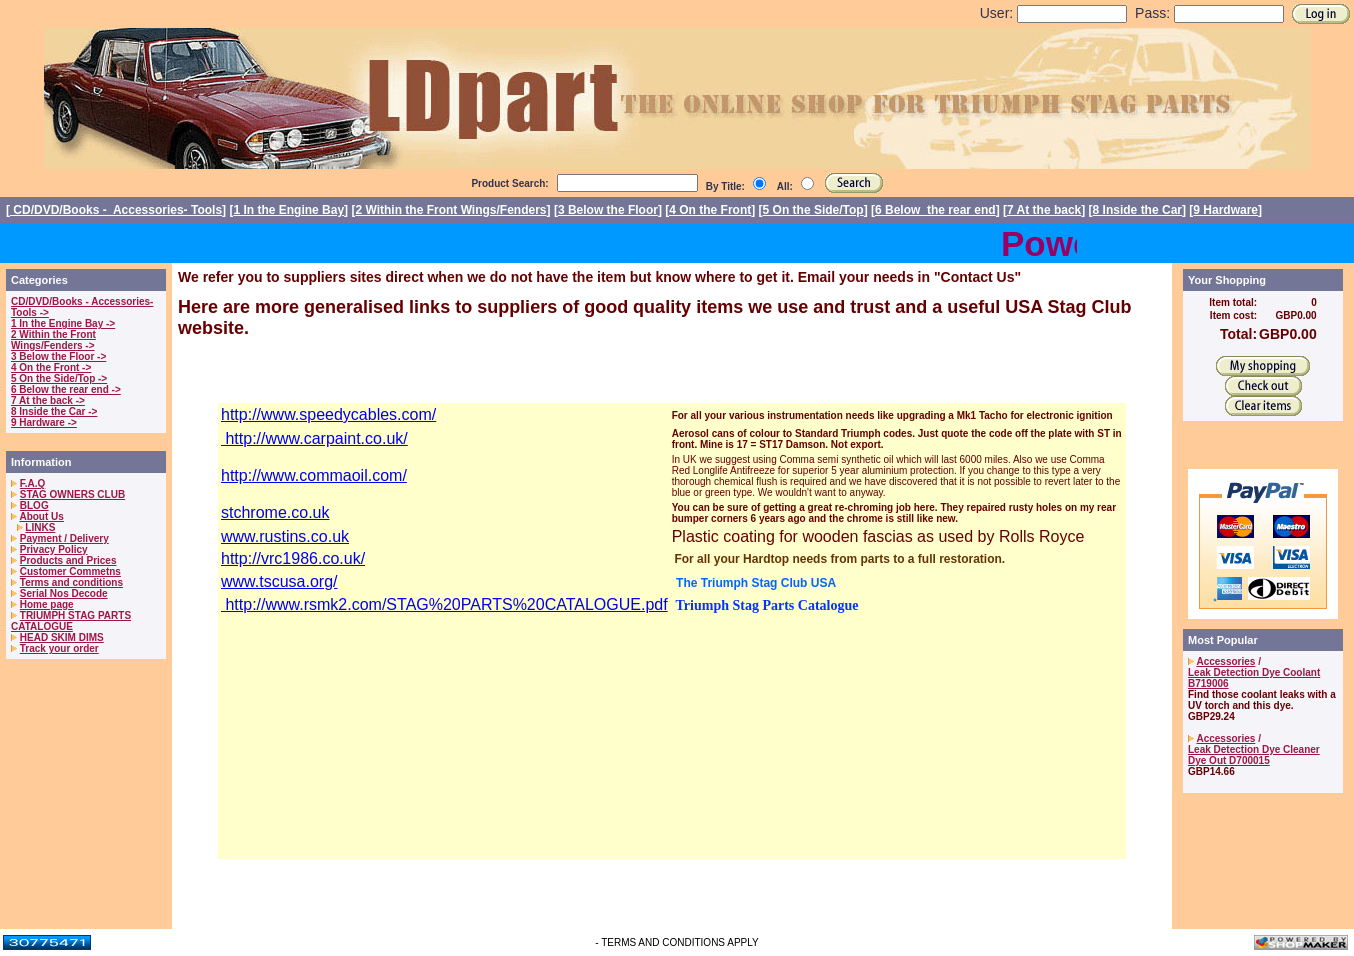 The width and height of the screenshot is (1354, 956). What do you see at coordinates (54, 411) in the screenshot?
I see `8 Inside the Car ->` at bounding box center [54, 411].